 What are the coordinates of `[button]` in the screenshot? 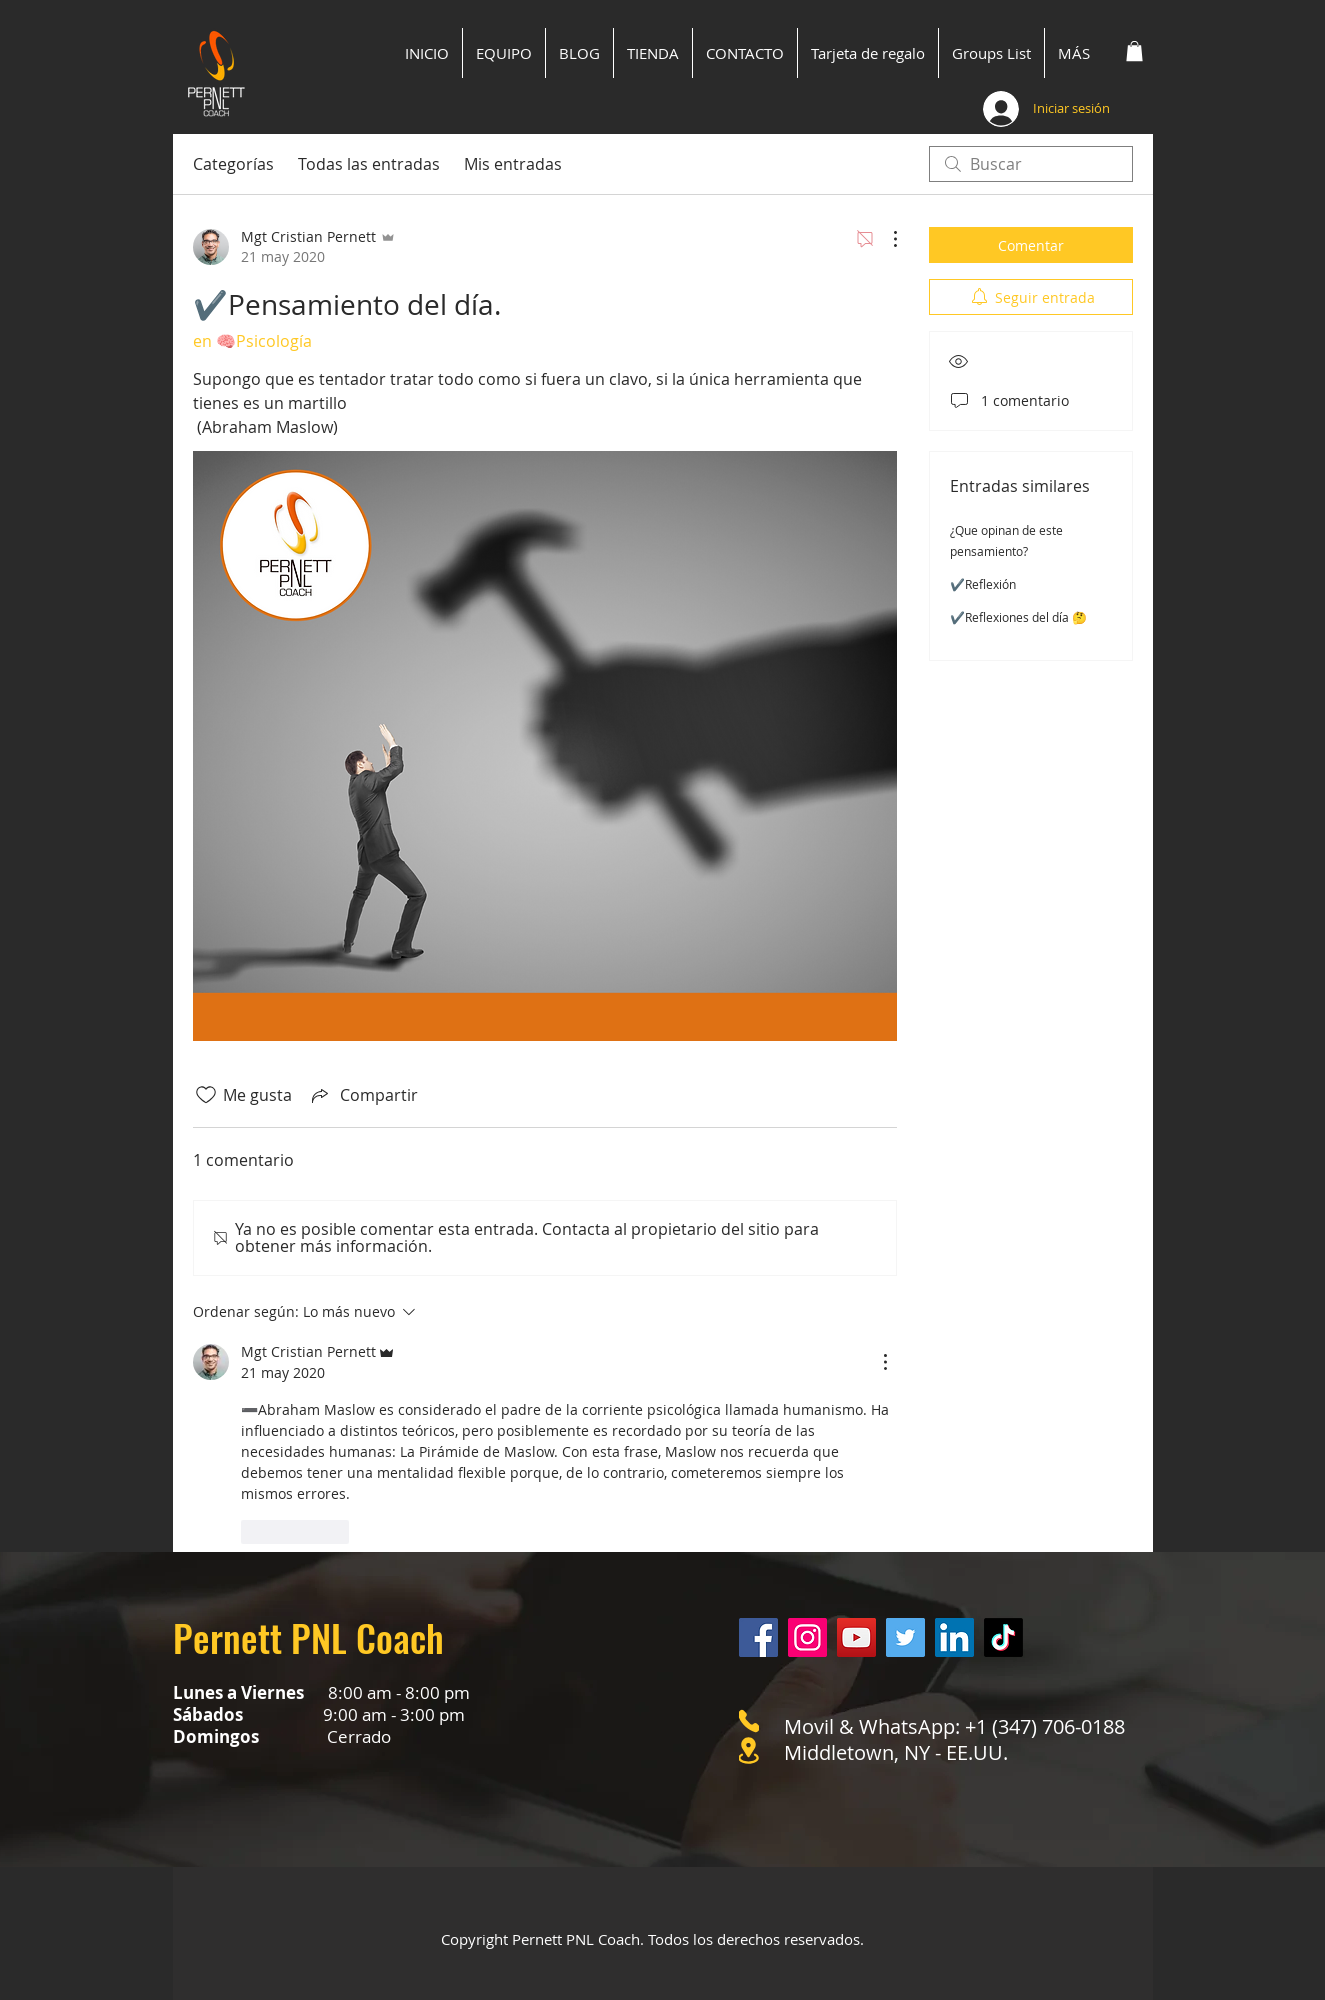 It's located at (1134, 51).